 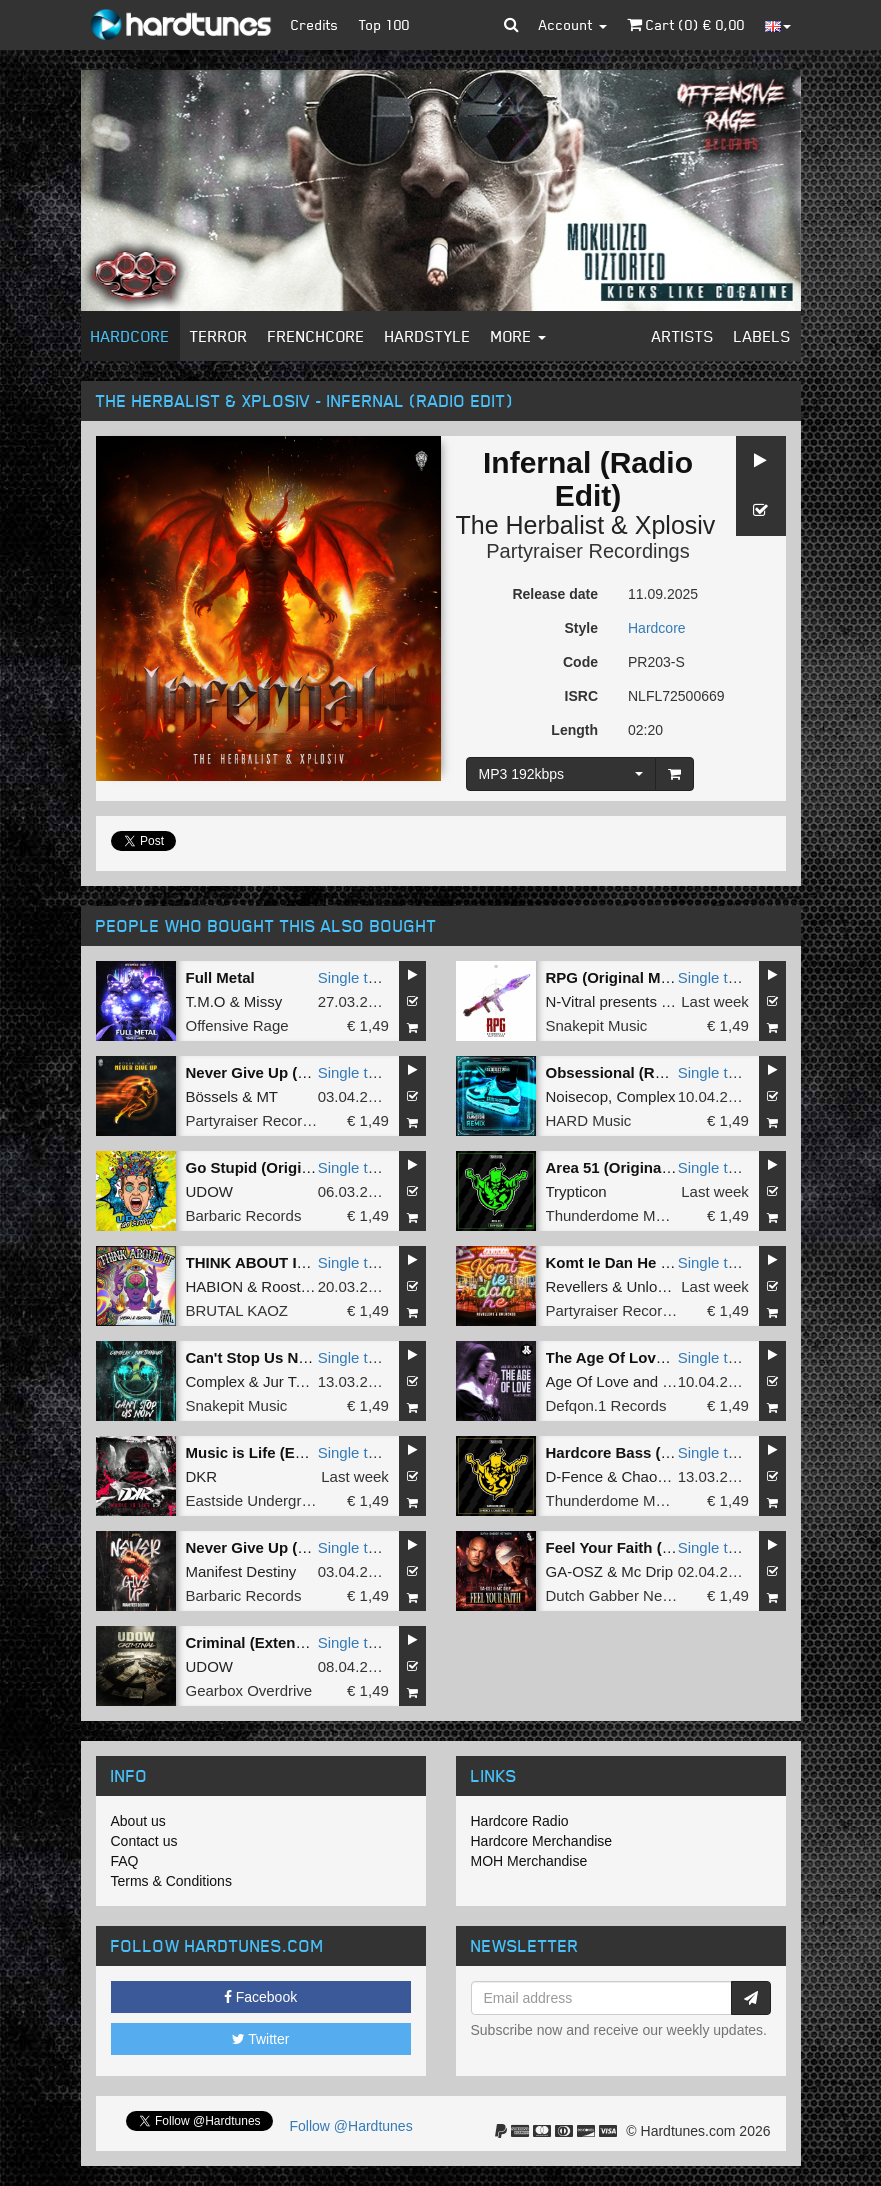 What do you see at coordinates (542, 1841) in the screenshot?
I see `Hardcore Merchandise` at bounding box center [542, 1841].